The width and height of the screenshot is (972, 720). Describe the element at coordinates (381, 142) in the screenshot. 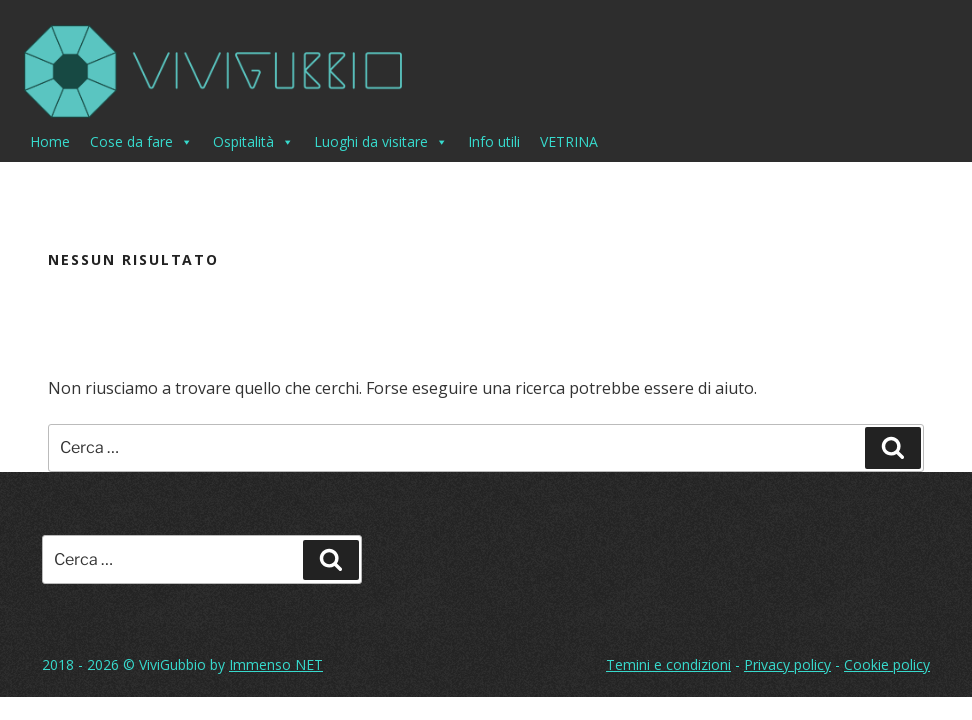

I see `Luoghi da visitare` at that location.